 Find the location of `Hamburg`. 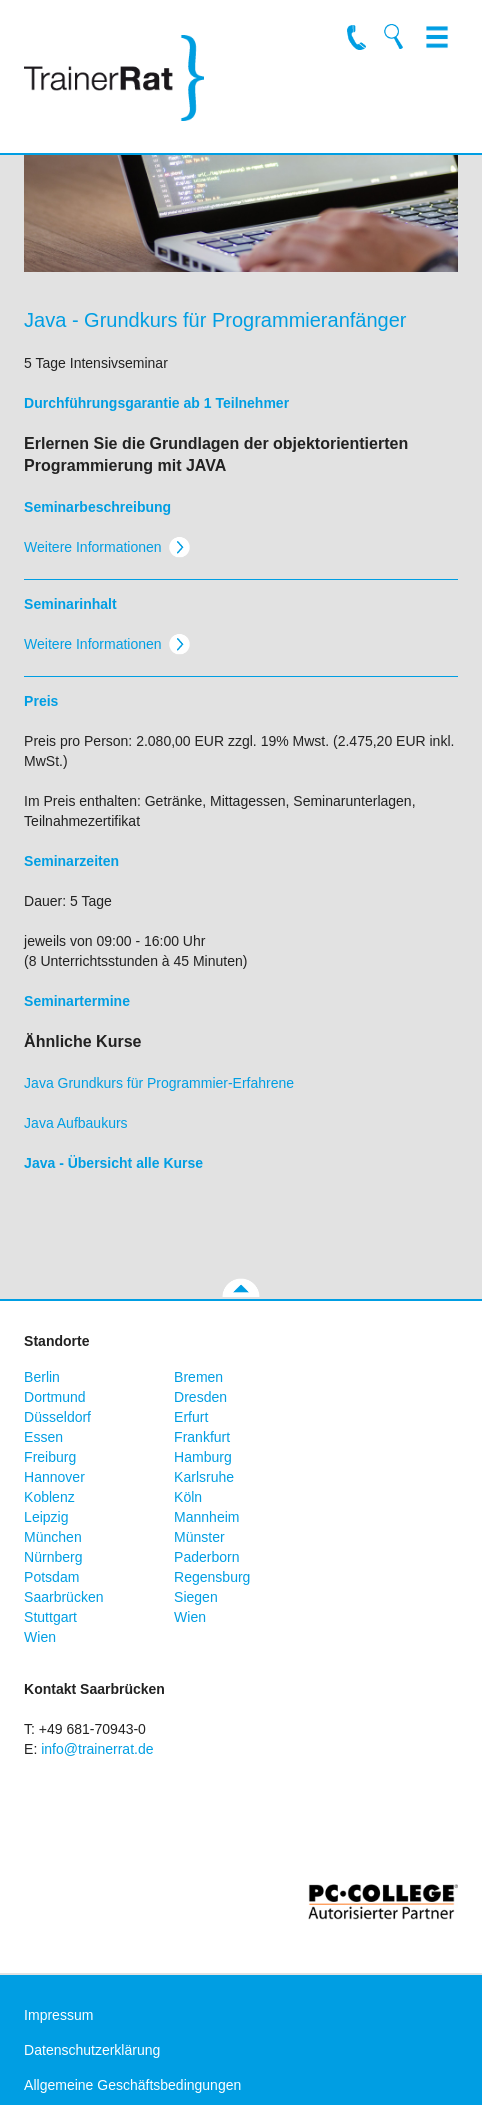

Hamburg is located at coordinates (203, 1457).